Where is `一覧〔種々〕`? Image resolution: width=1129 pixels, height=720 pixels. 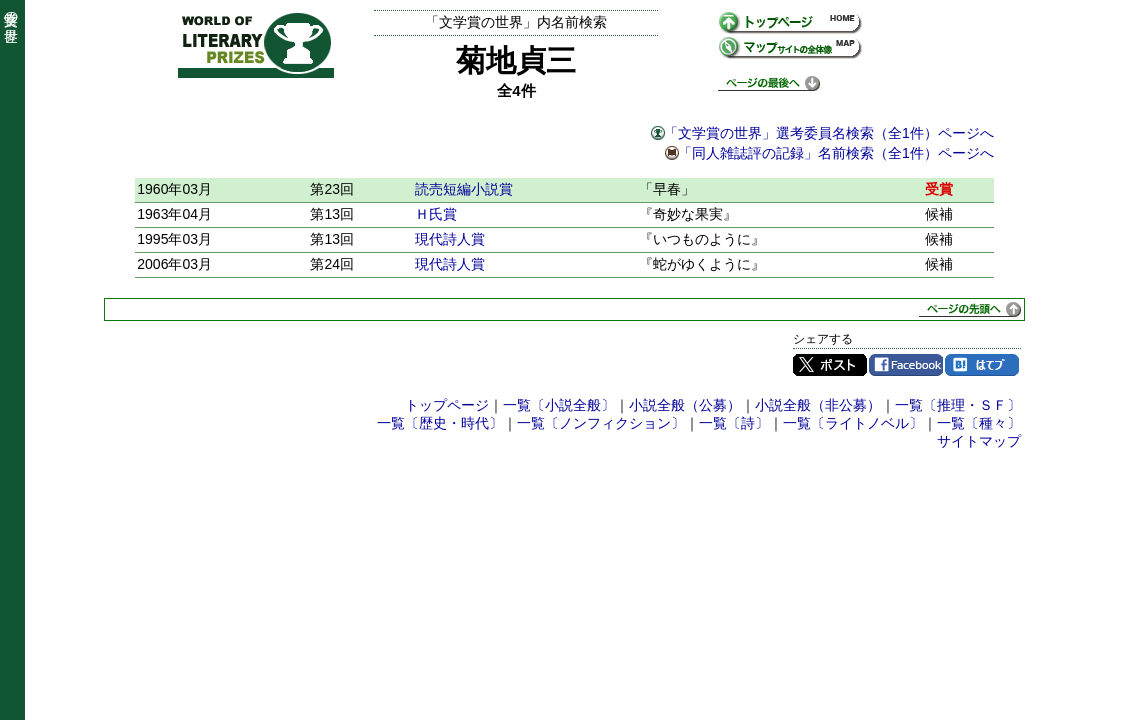
一覧〔種々〕 is located at coordinates (979, 423).